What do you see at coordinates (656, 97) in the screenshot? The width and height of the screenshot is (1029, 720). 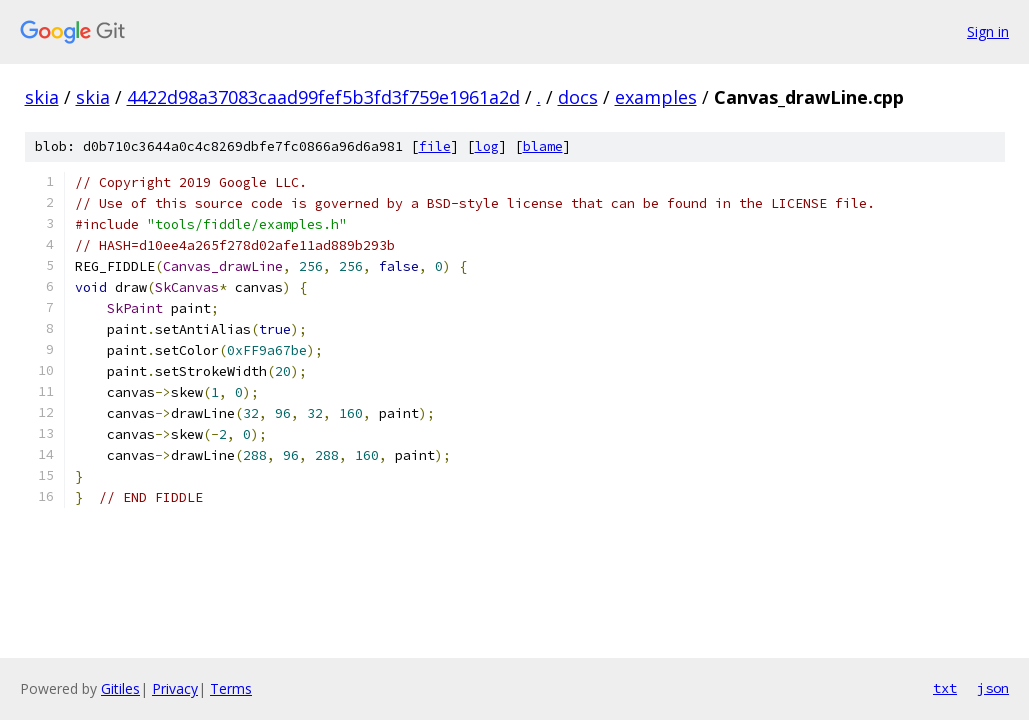 I see `examples` at bounding box center [656, 97].